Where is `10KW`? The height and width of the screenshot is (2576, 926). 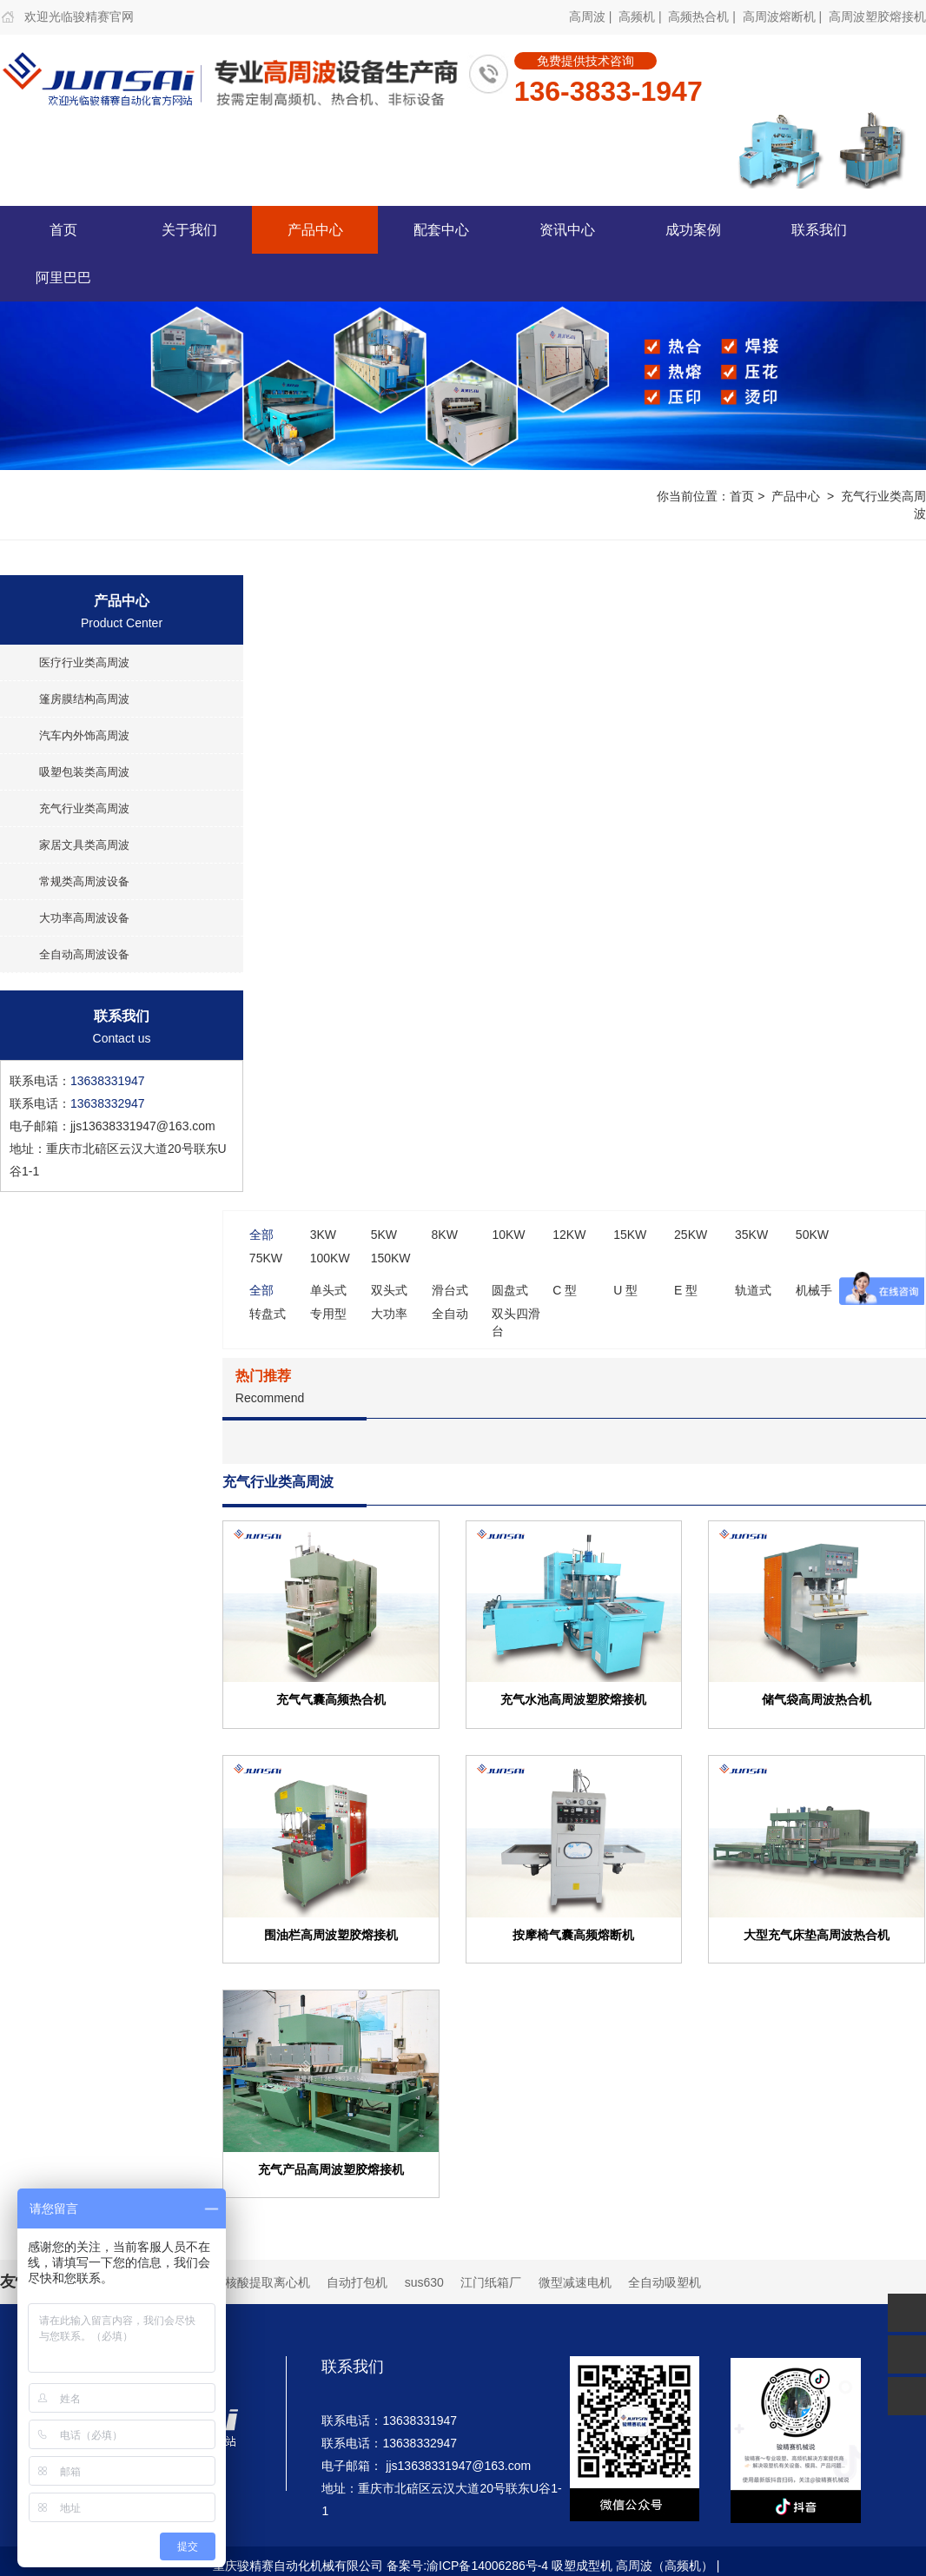 10KW is located at coordinates (508, 1235).